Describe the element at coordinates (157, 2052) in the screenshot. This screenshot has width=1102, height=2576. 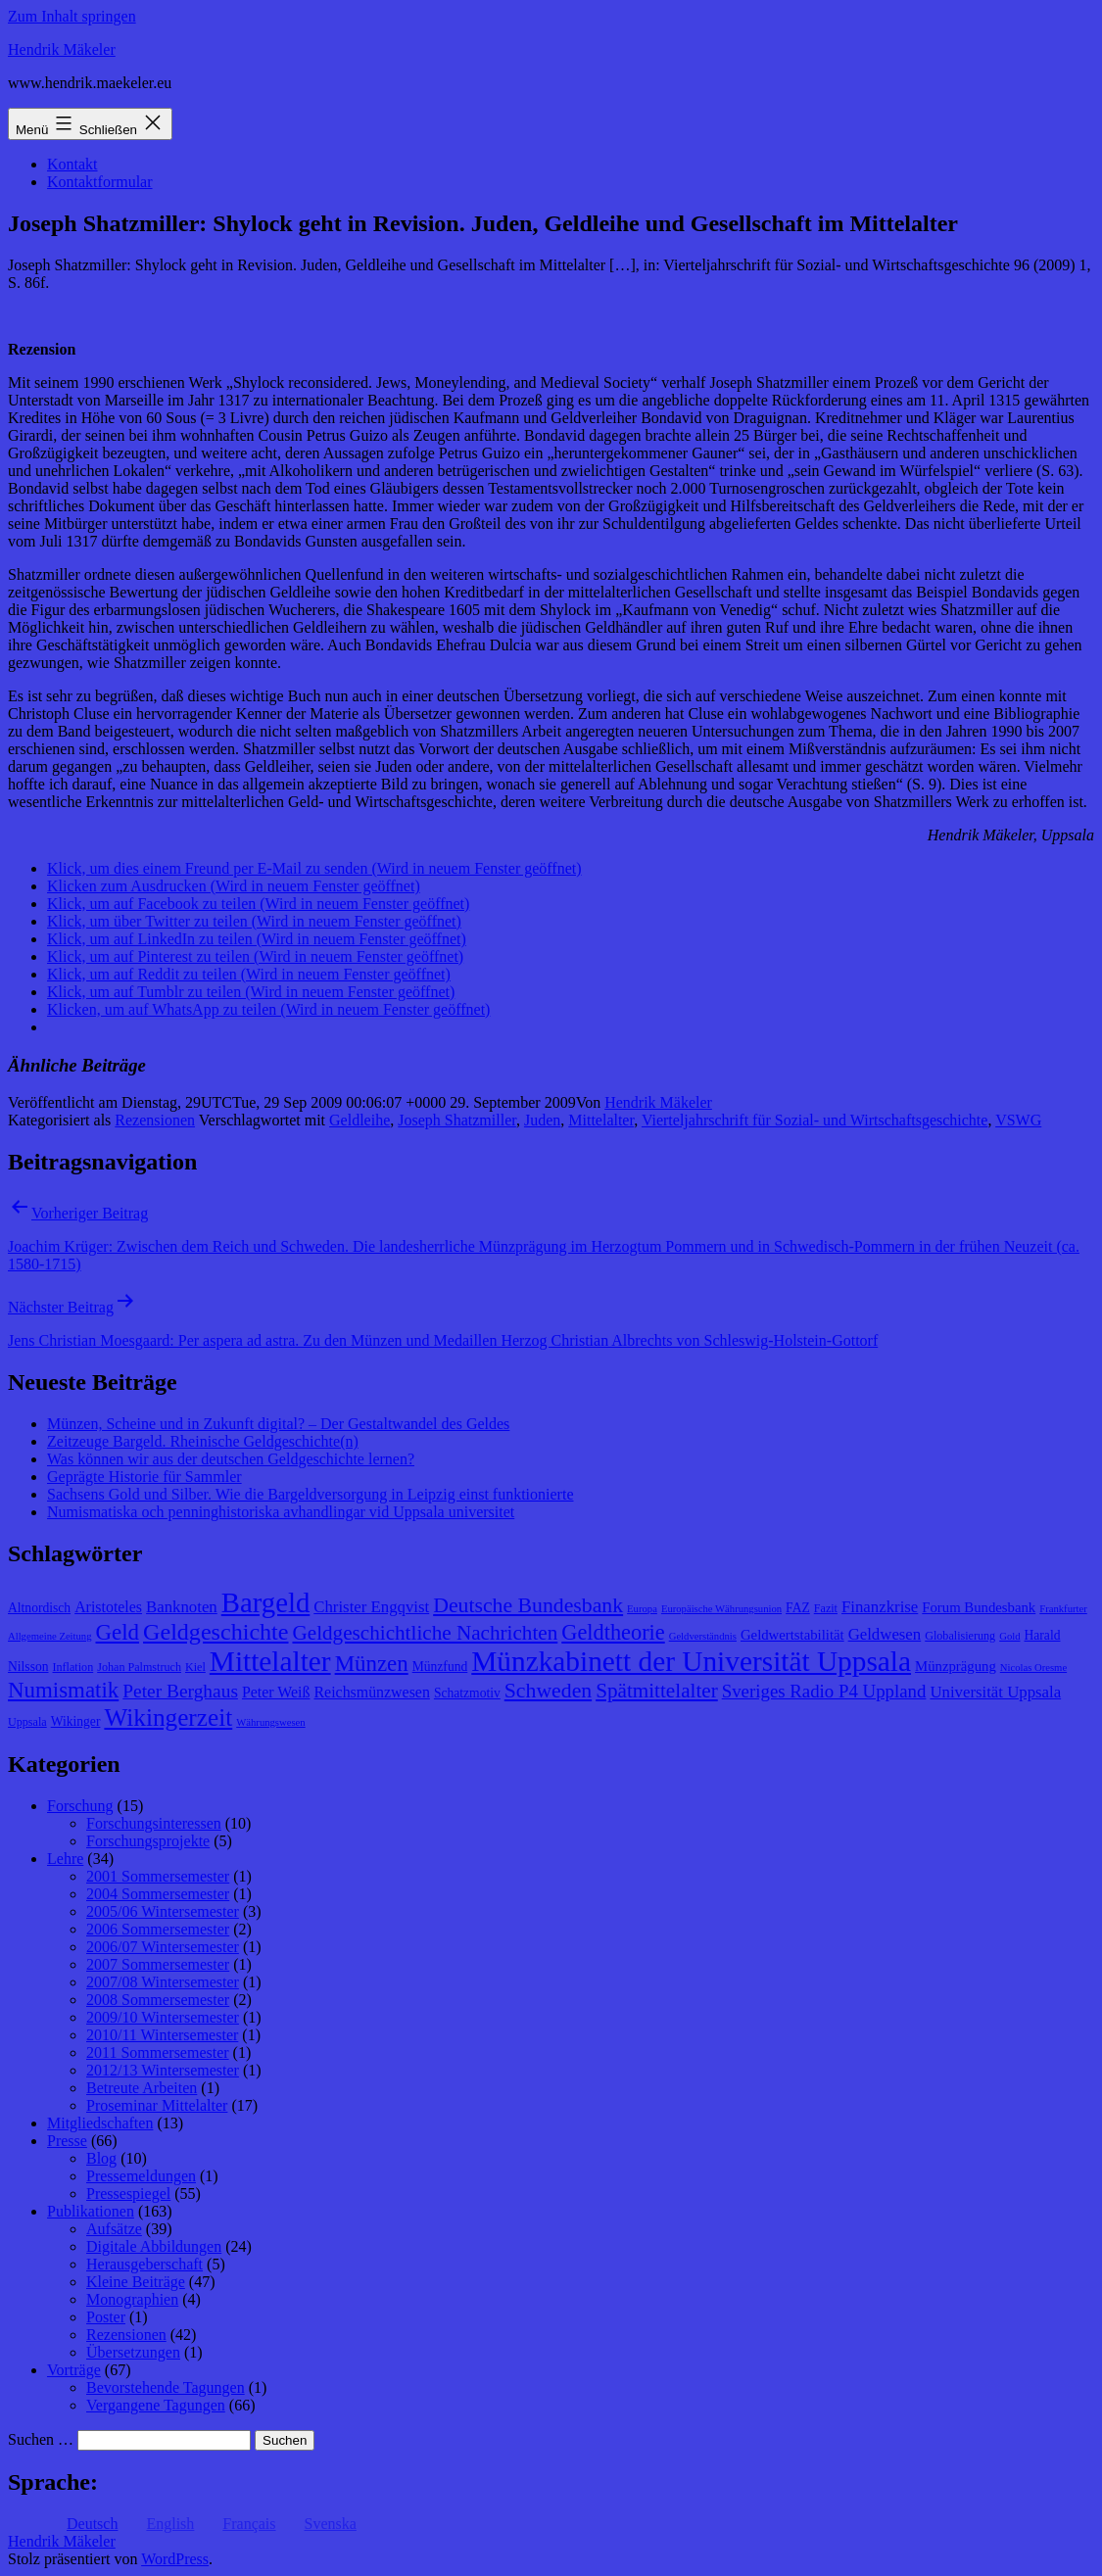
I see `2011 Sommersemester` at that location.